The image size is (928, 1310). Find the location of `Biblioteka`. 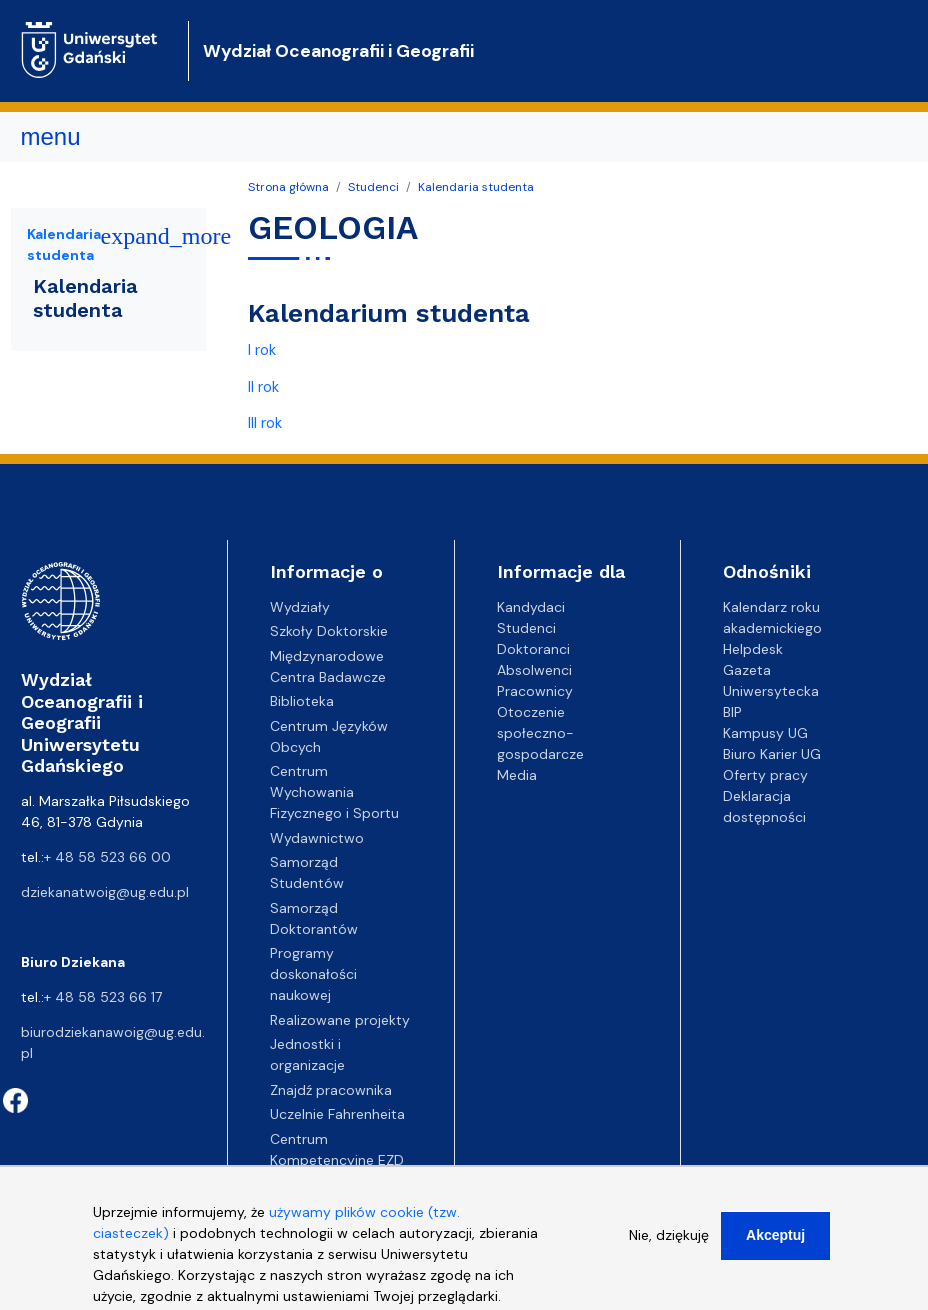

Biblioteka is located at coordinates (302, 701).